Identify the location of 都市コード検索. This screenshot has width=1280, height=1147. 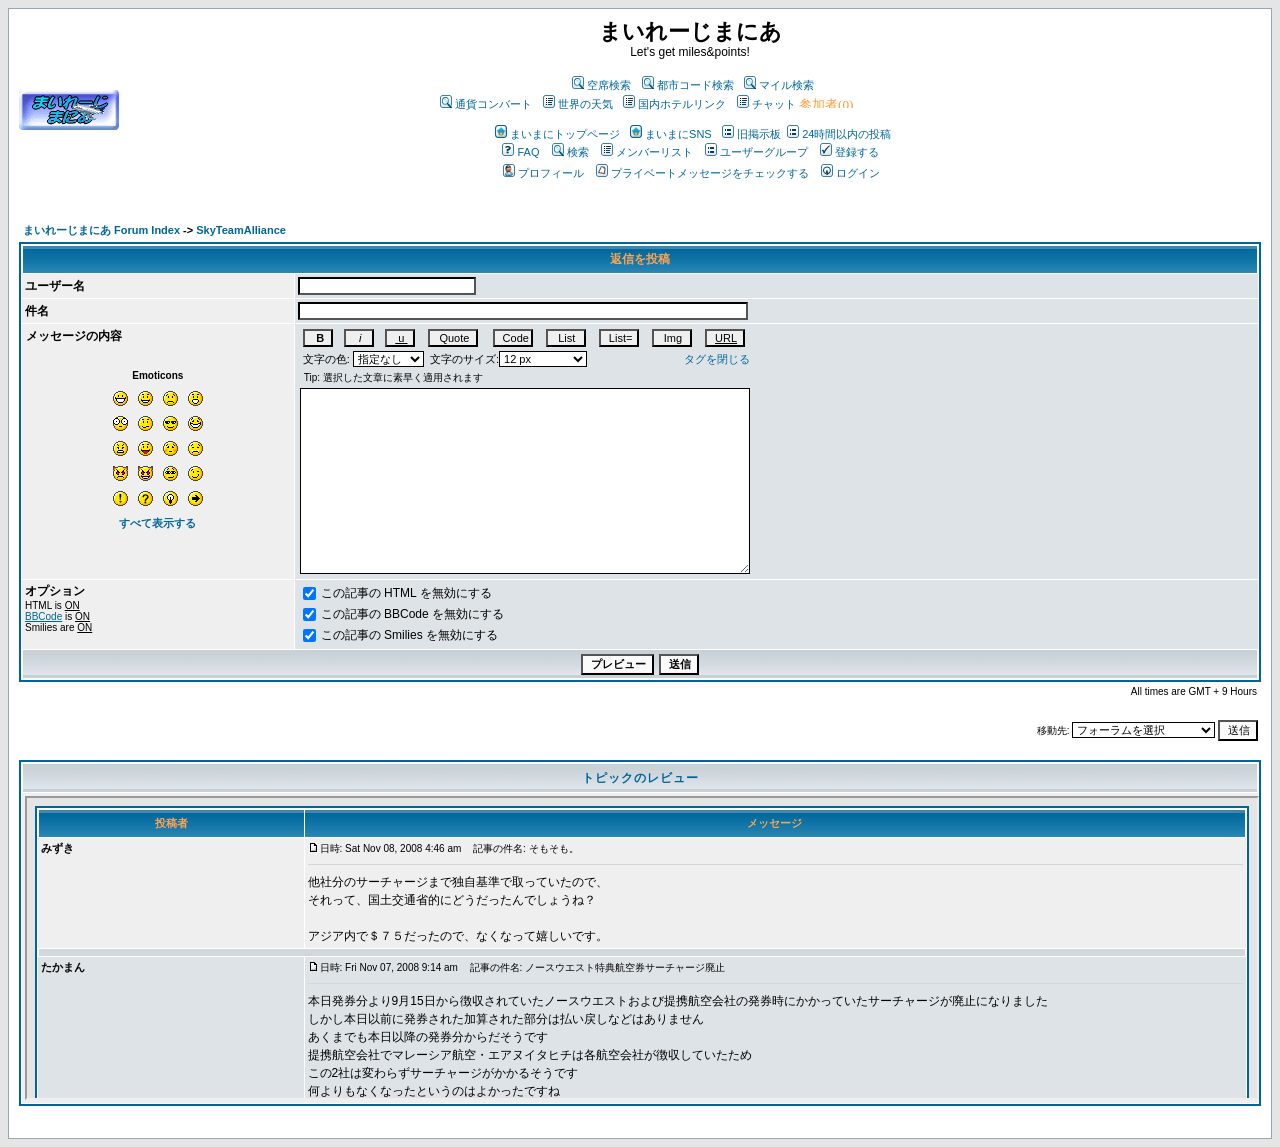
(688, 85).